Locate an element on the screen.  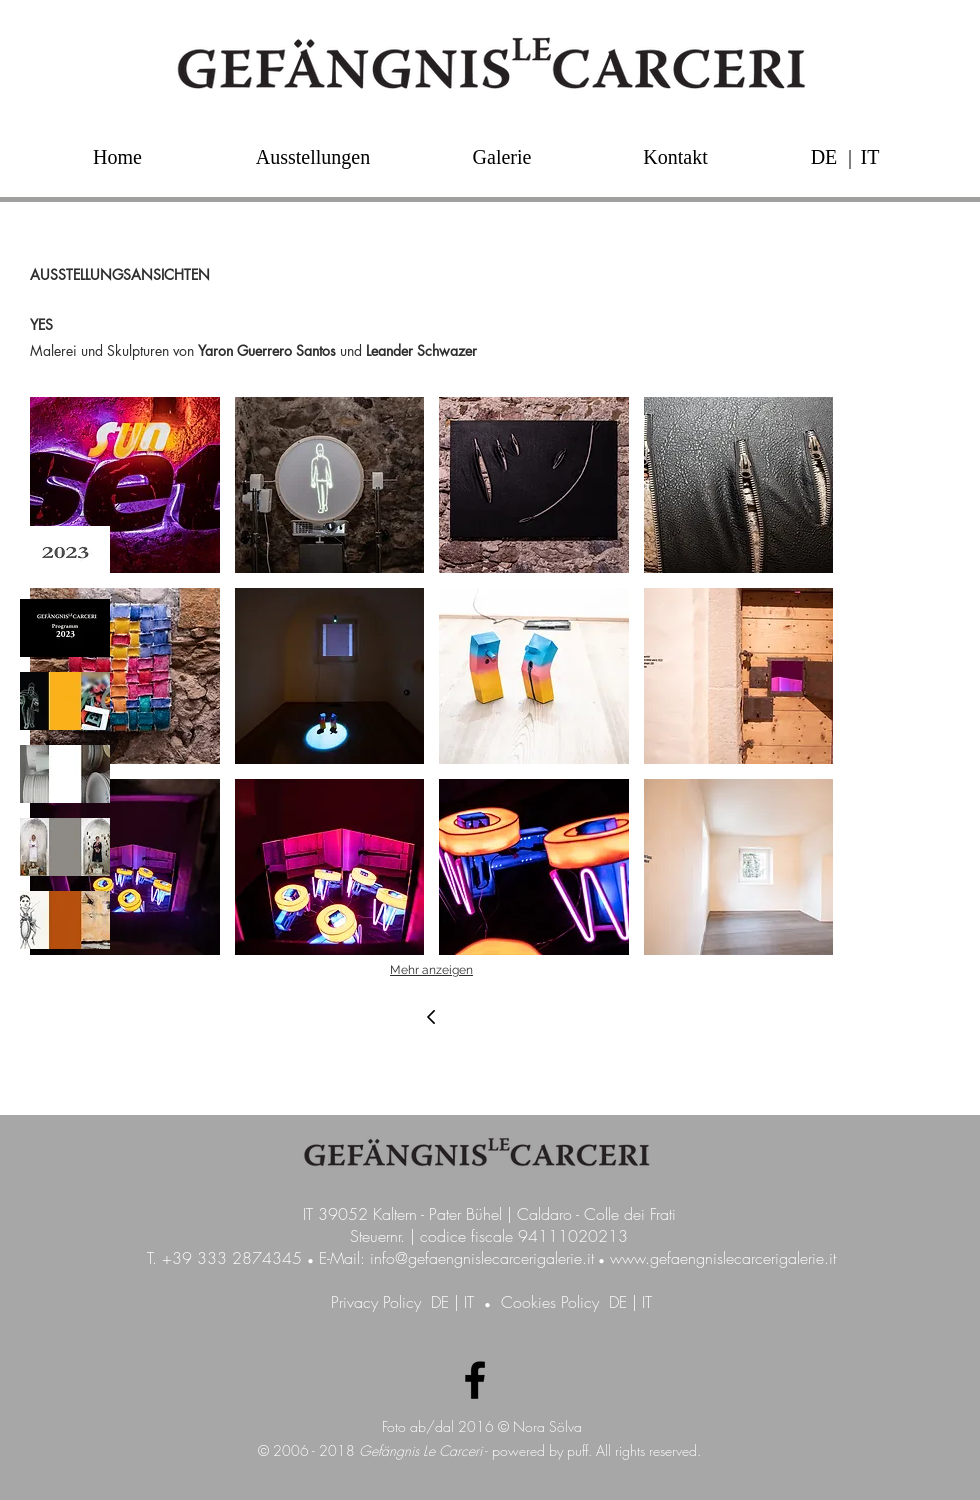
IT is located at coordinates (469, 1302).